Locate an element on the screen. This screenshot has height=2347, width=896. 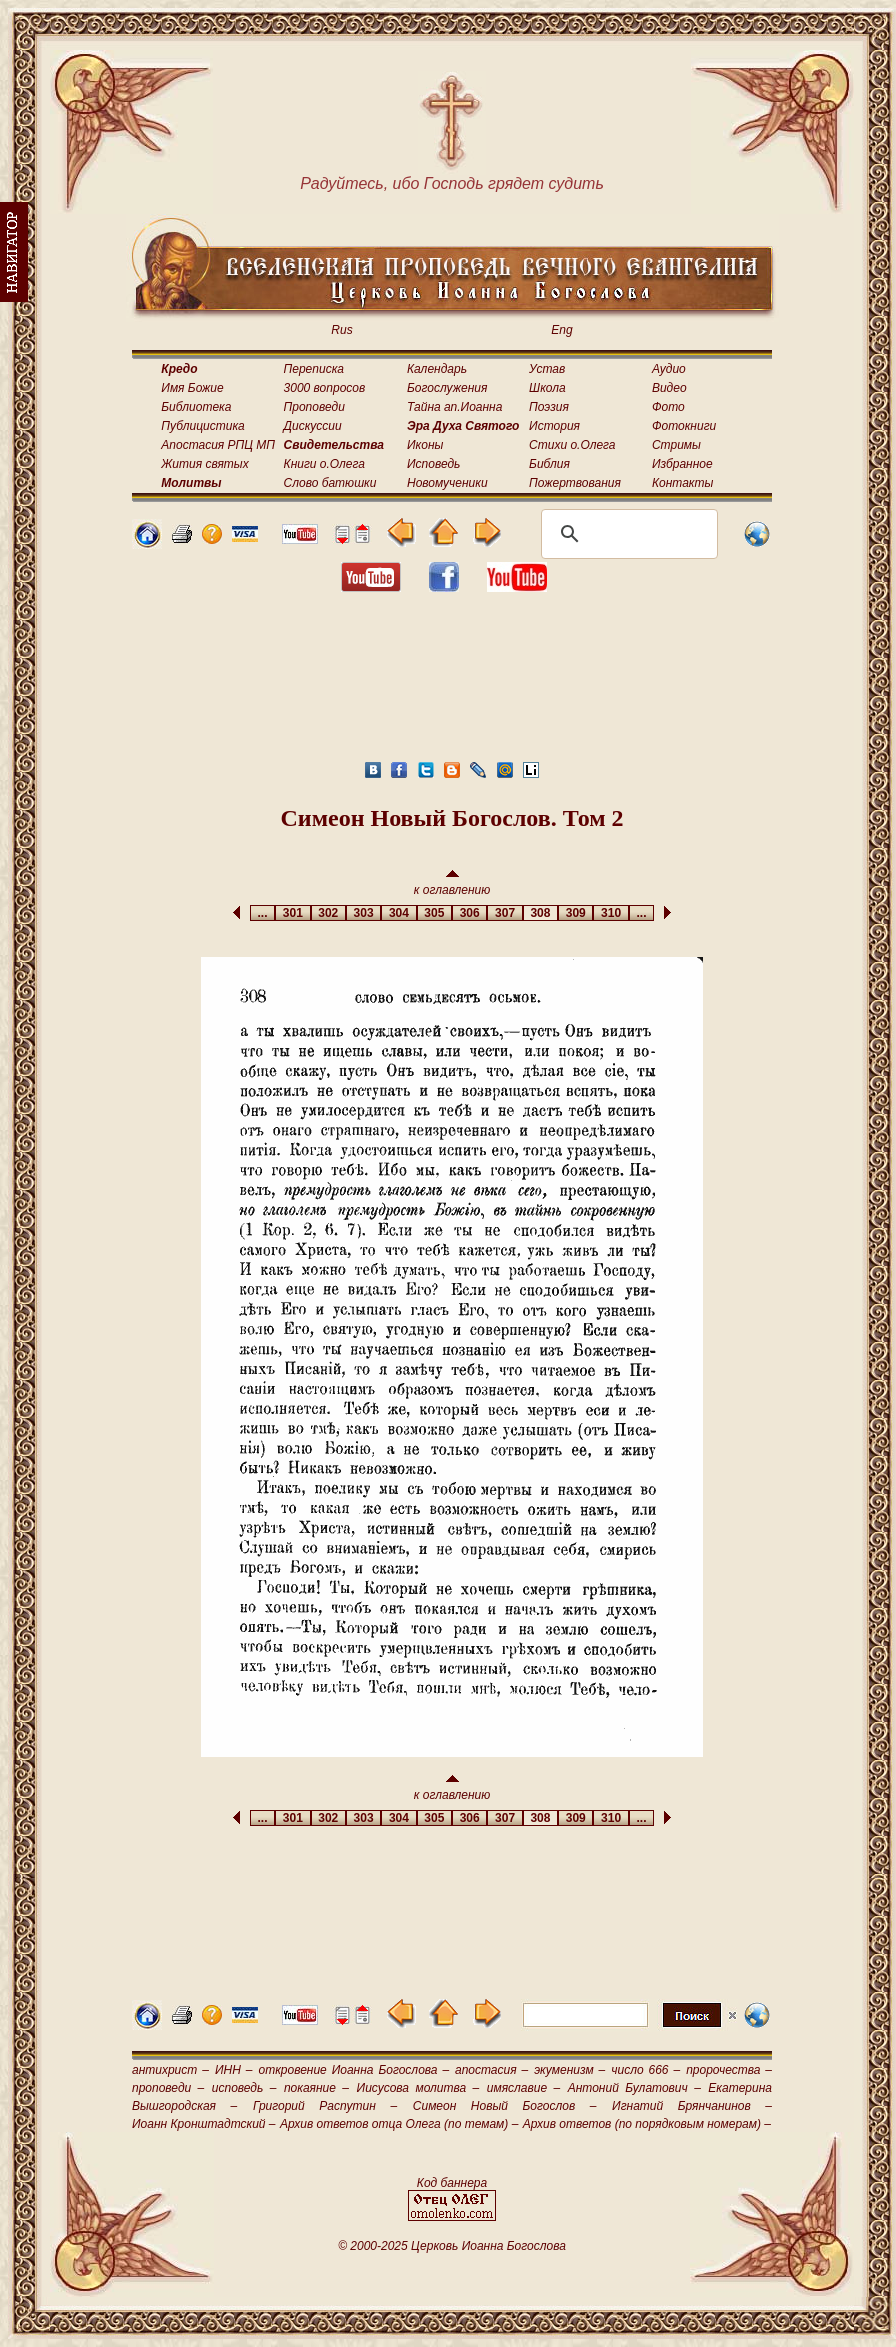
306 is located at coordinates (469, 913).